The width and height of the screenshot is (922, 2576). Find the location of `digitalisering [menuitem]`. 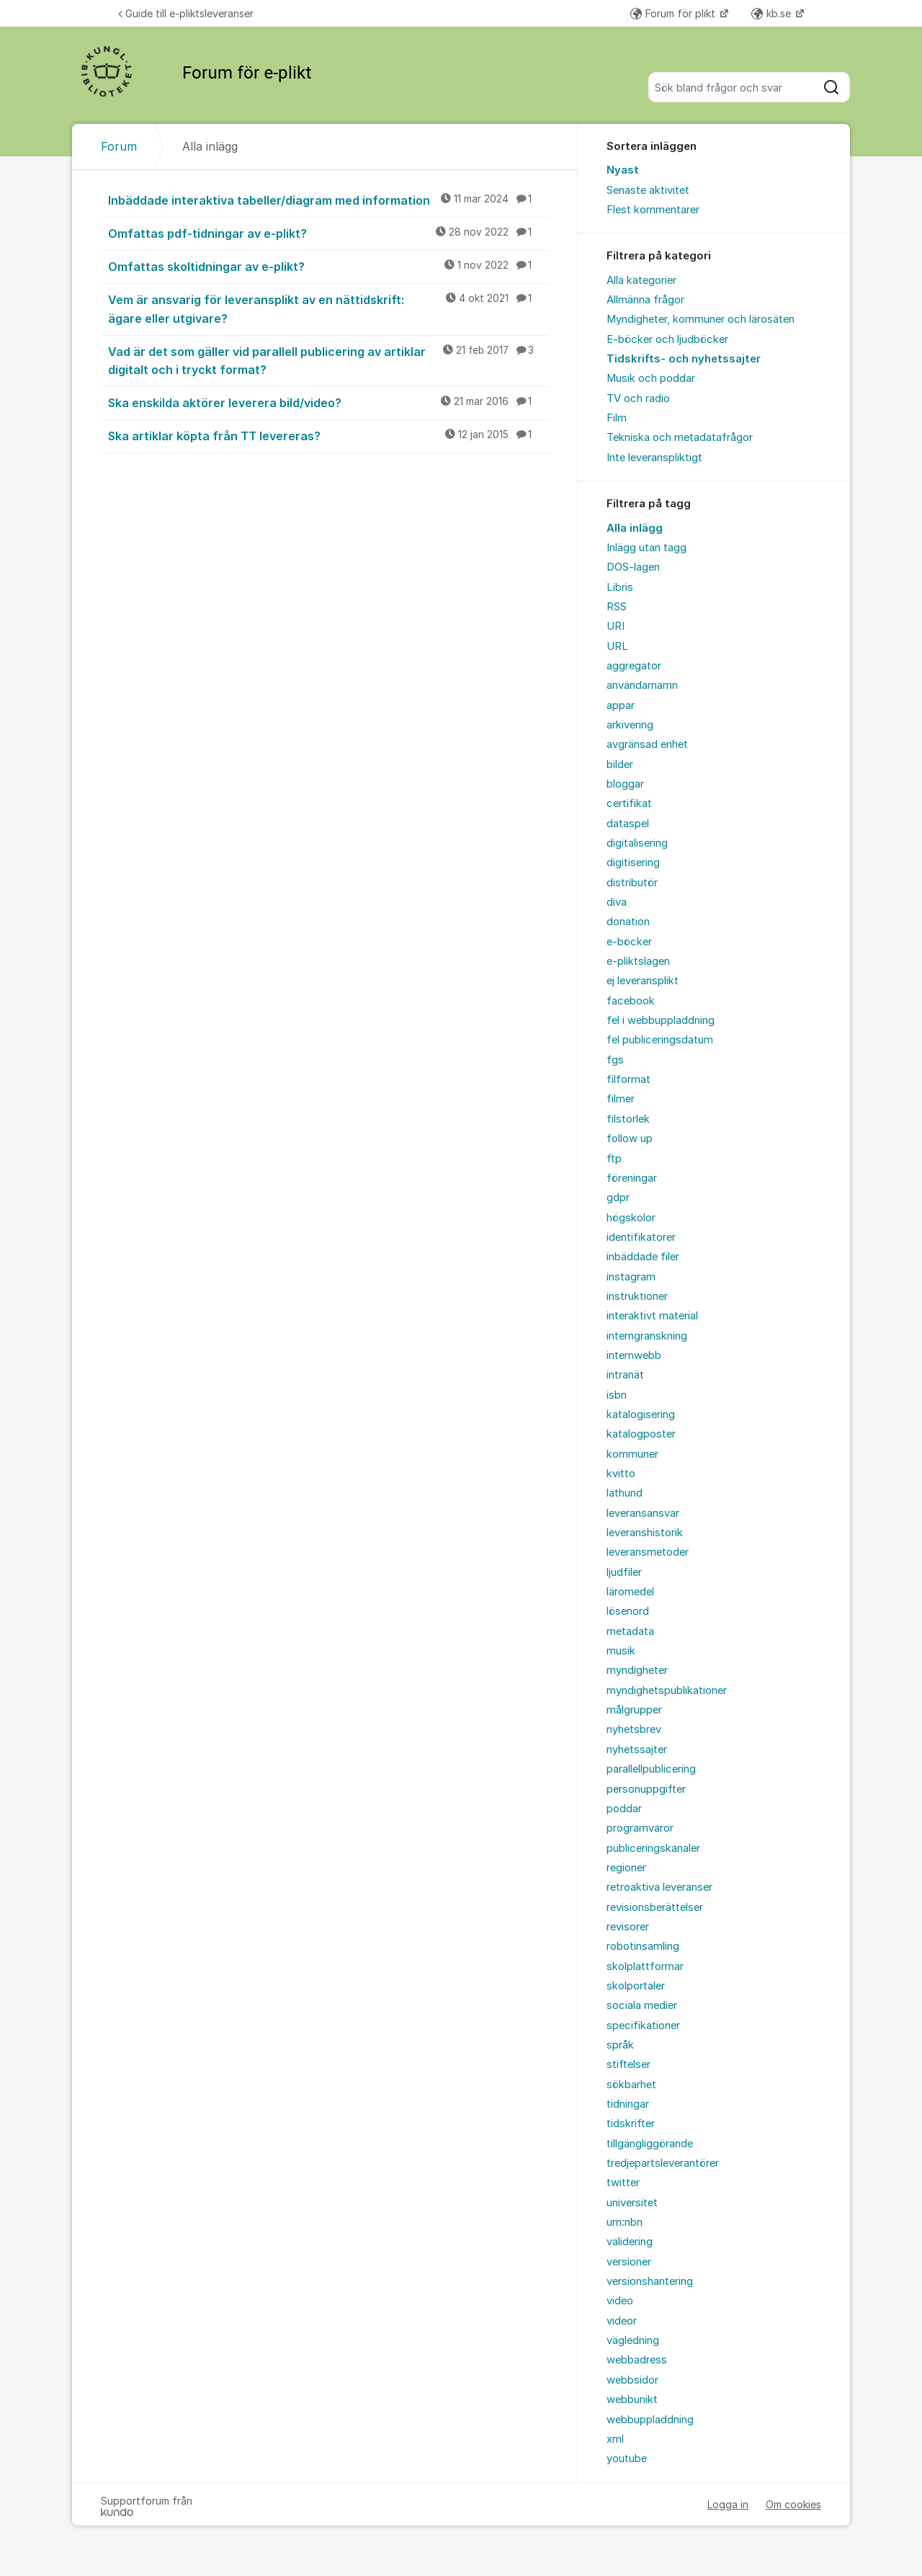

digitalisering [menuitem] is located at coordinates (637, 843).